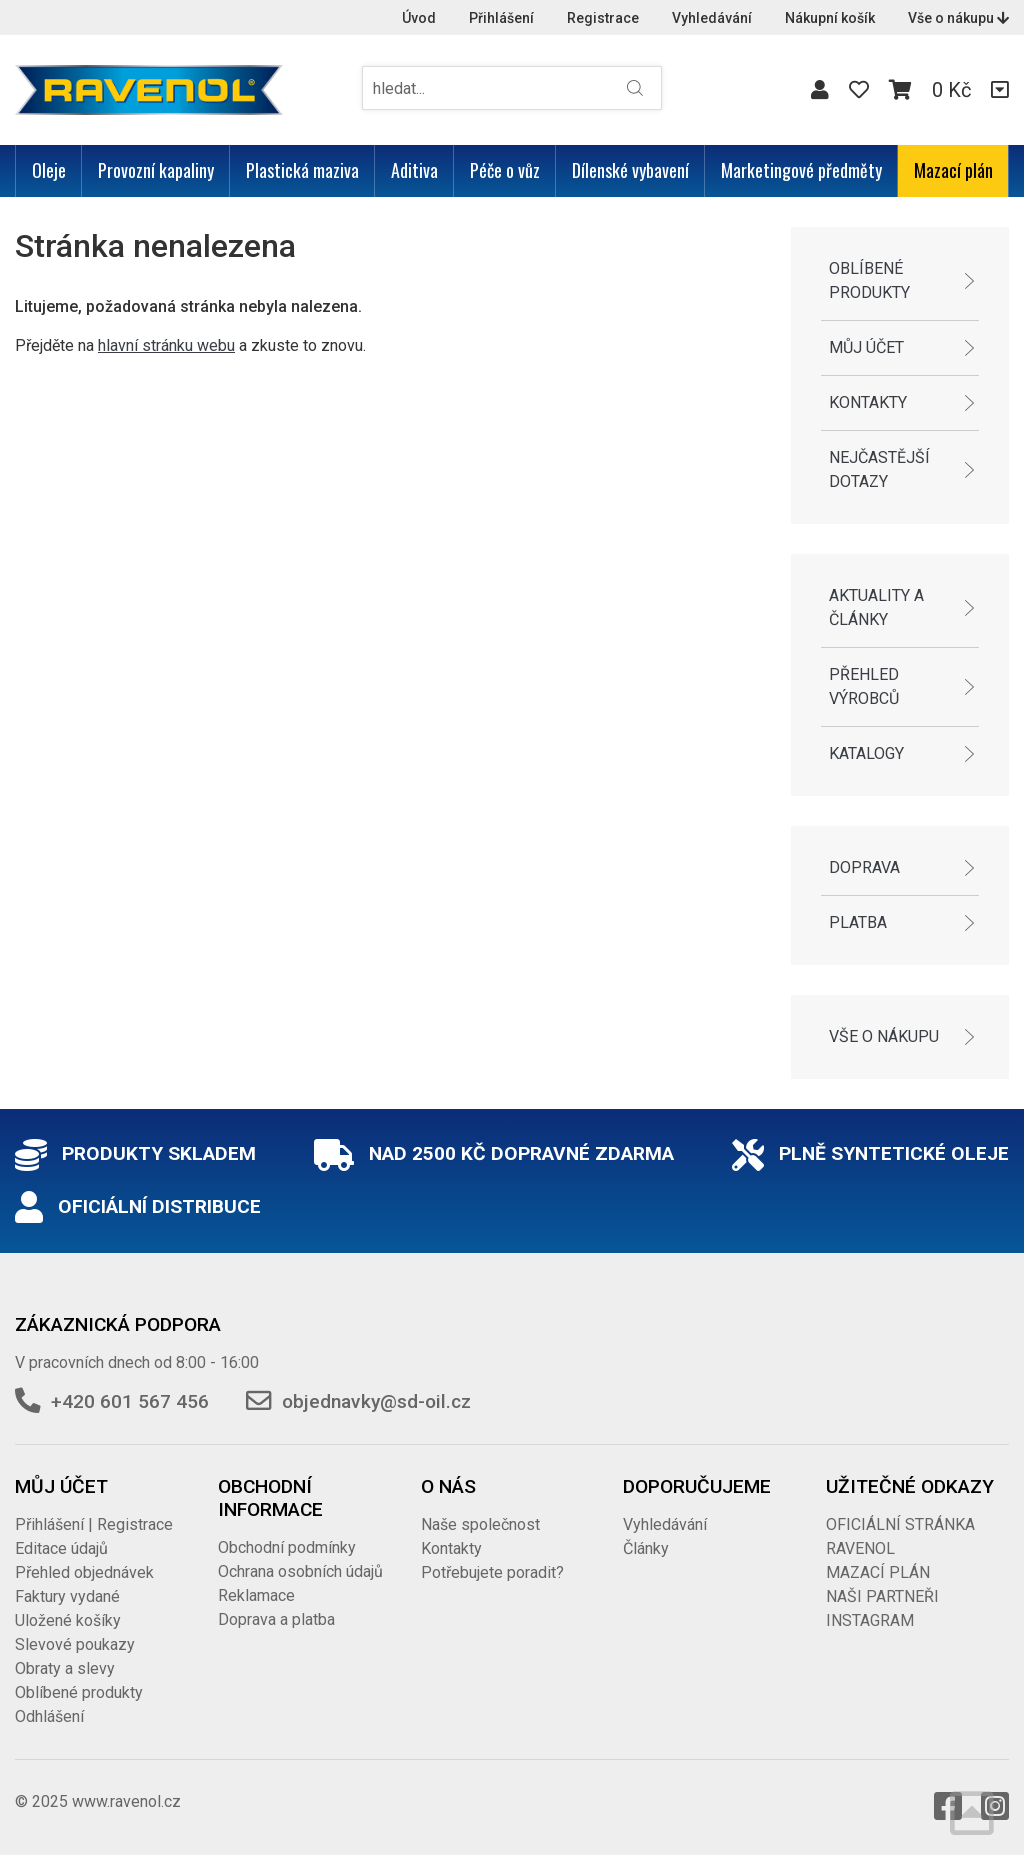 The height and width of the screenshot is (1855, 1024). Describe the element at coordinates (49, 1716) in the screenshot. I see `Odhlášení` at that location.